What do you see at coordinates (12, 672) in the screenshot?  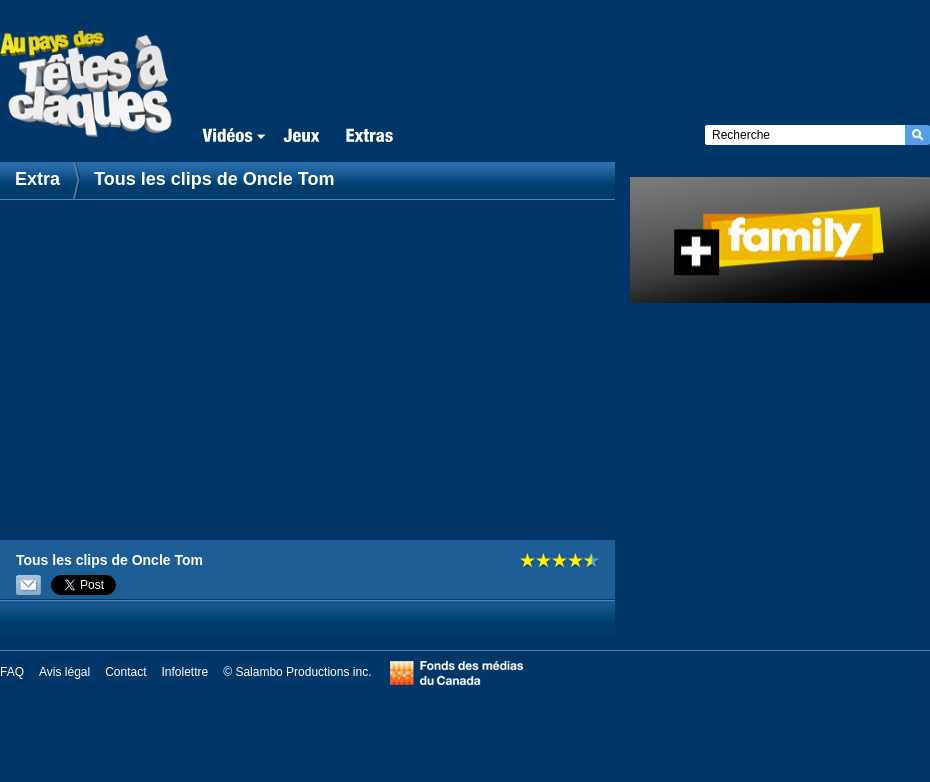 I see `FAQ` at bounding box center [12, 672].